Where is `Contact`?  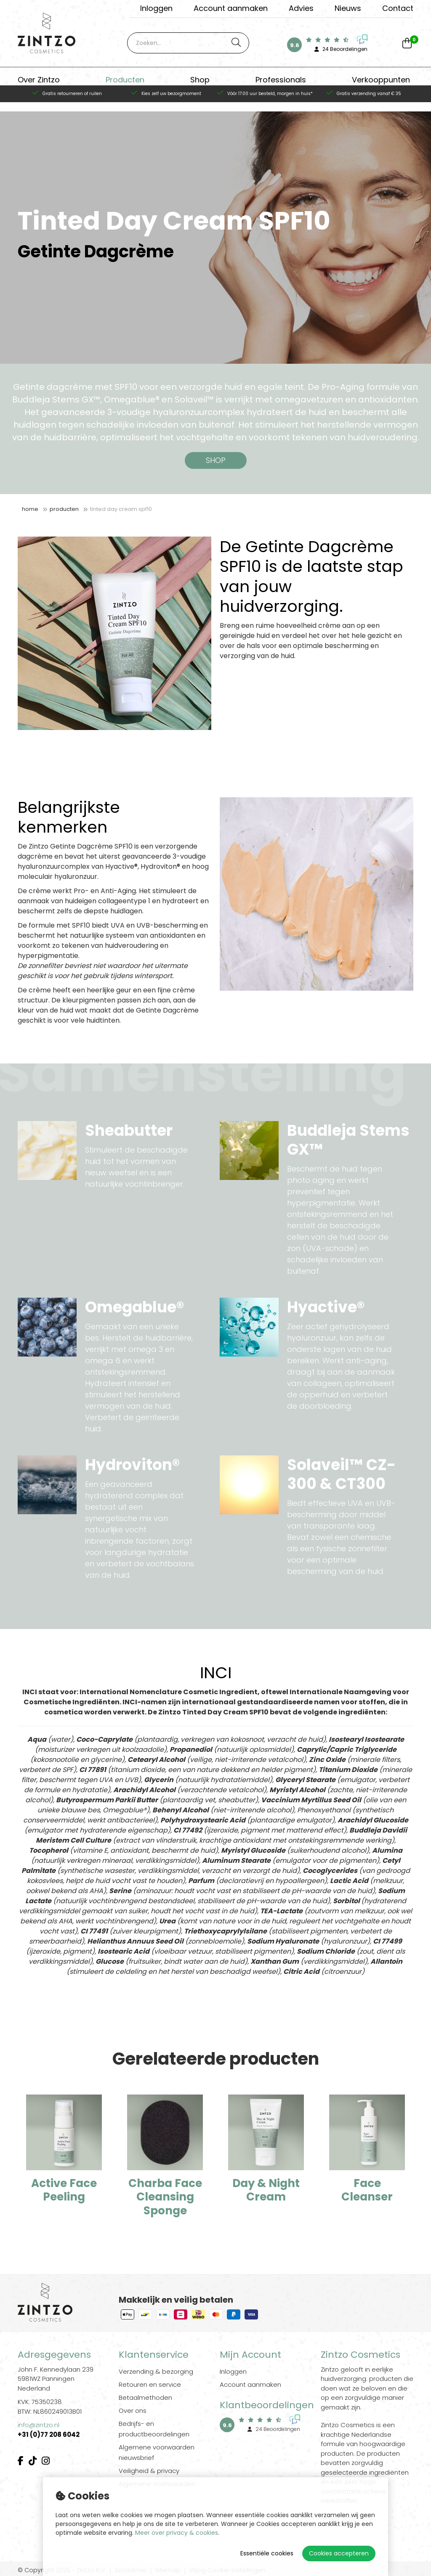 Contact is located at coordinates (397, 8).